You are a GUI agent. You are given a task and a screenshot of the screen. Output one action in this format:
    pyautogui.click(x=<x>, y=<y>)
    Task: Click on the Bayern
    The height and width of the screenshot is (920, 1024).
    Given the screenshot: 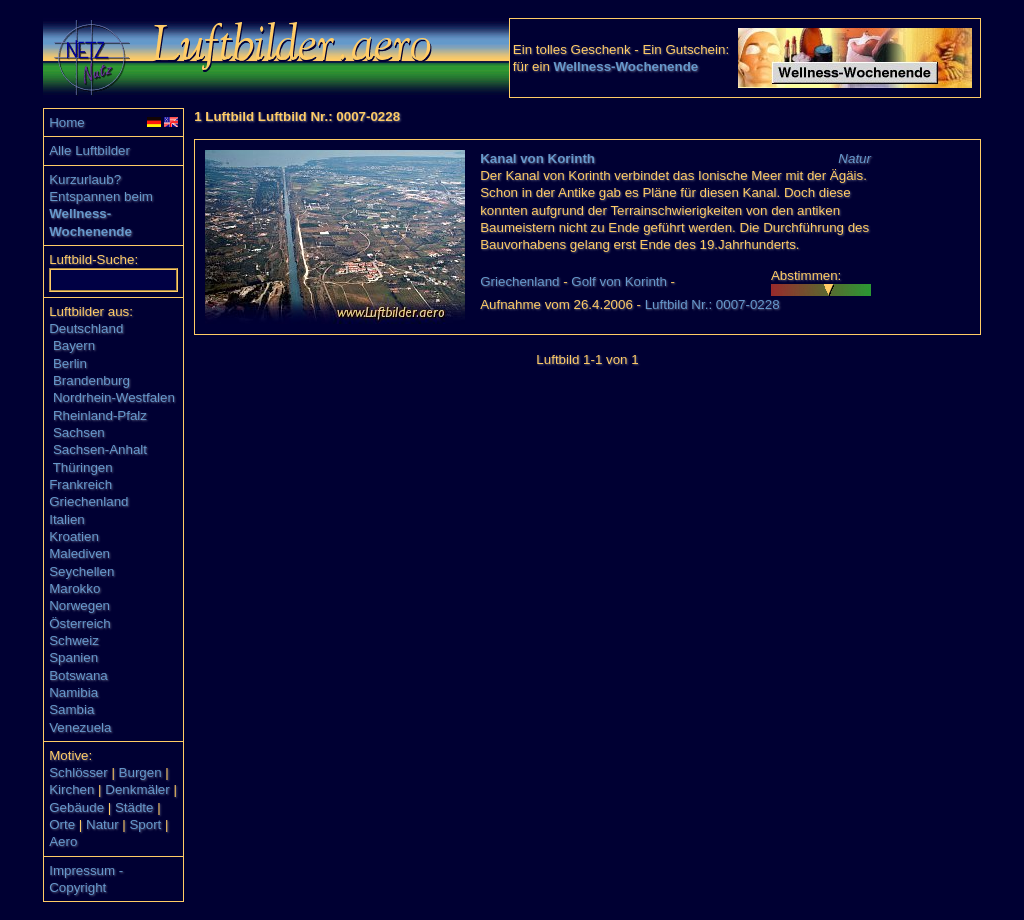 What is the action you would take?
    pyautogui.click(x=74, y=345)
    